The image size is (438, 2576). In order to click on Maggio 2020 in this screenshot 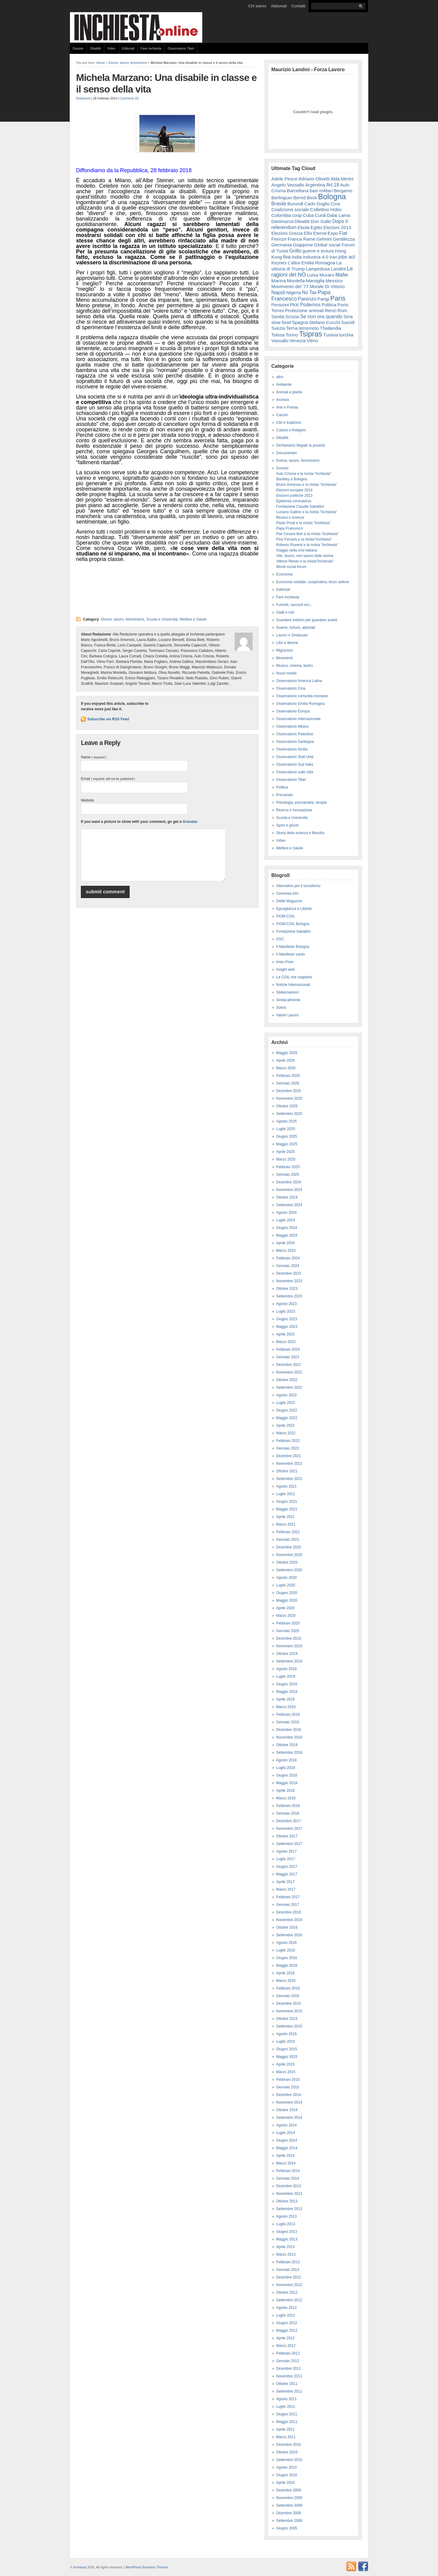, I will do `click(286, 1600)`.